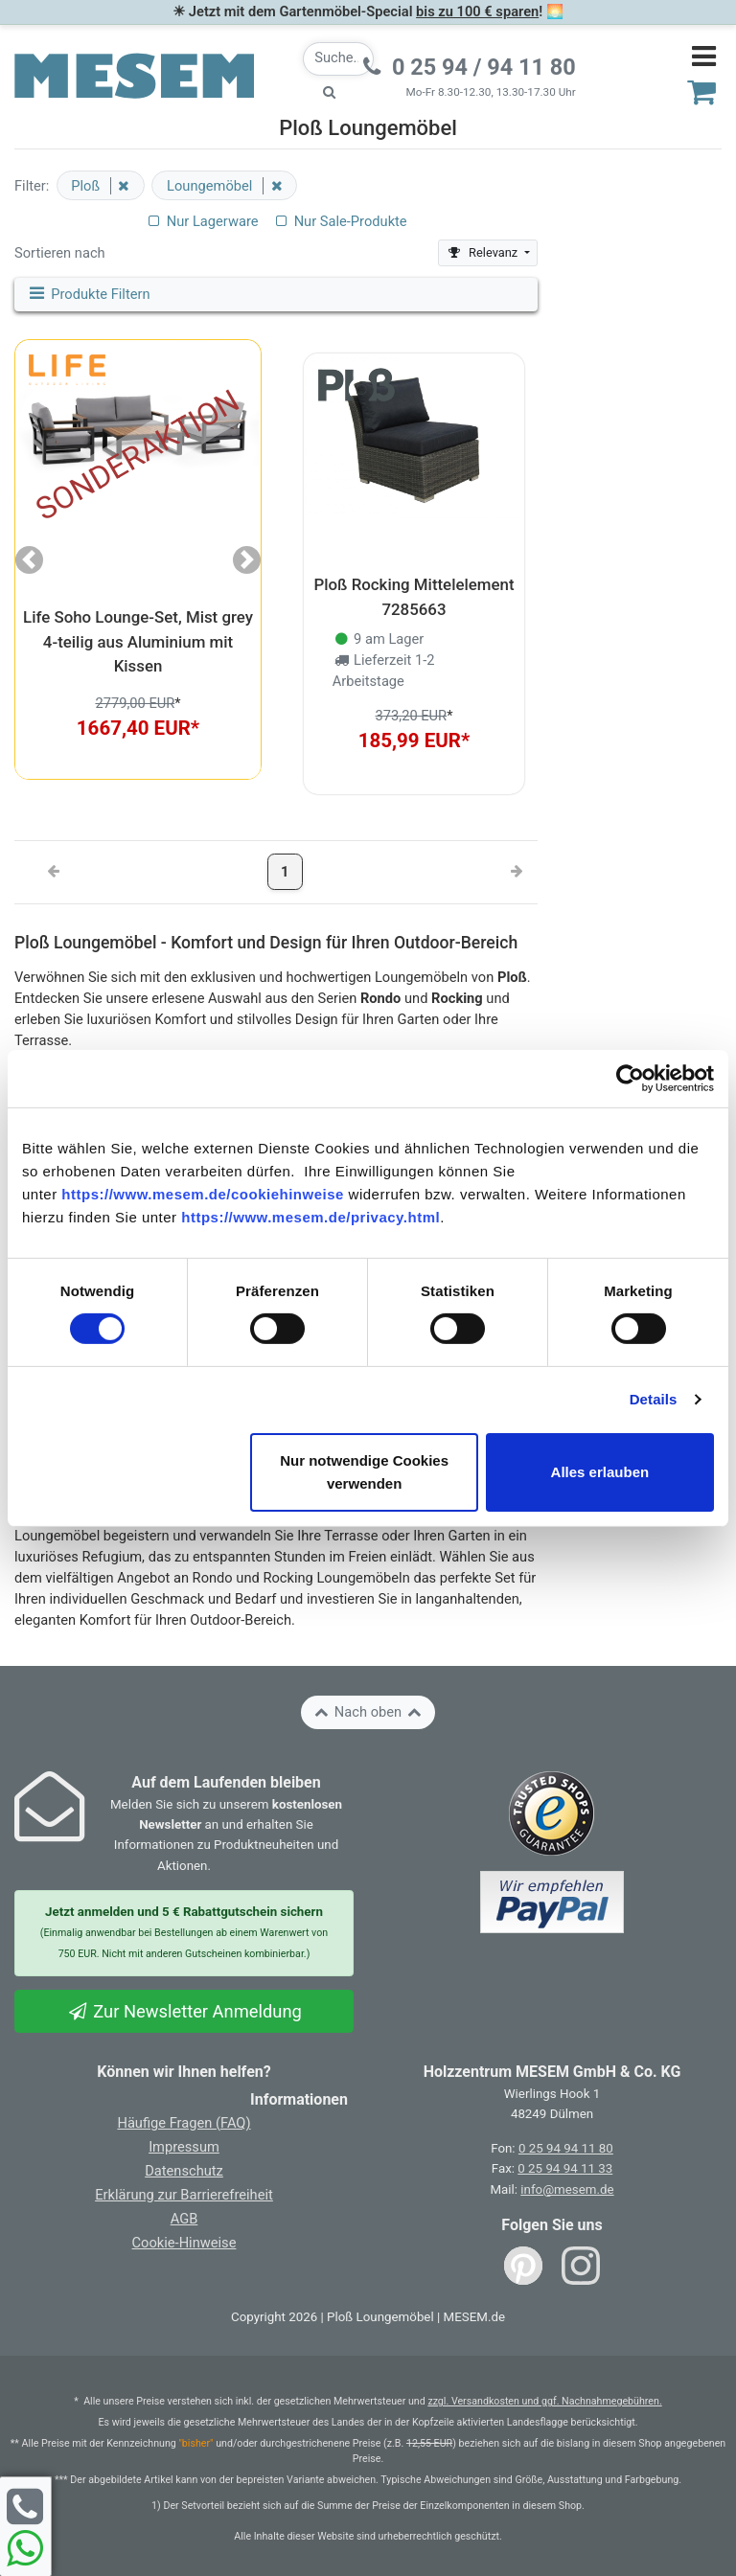 The width and height of the screenshot is (736, 2576). Describe the element at coordinates (211, 185) in the screenshot. I see `Loungemöbel` at that location.